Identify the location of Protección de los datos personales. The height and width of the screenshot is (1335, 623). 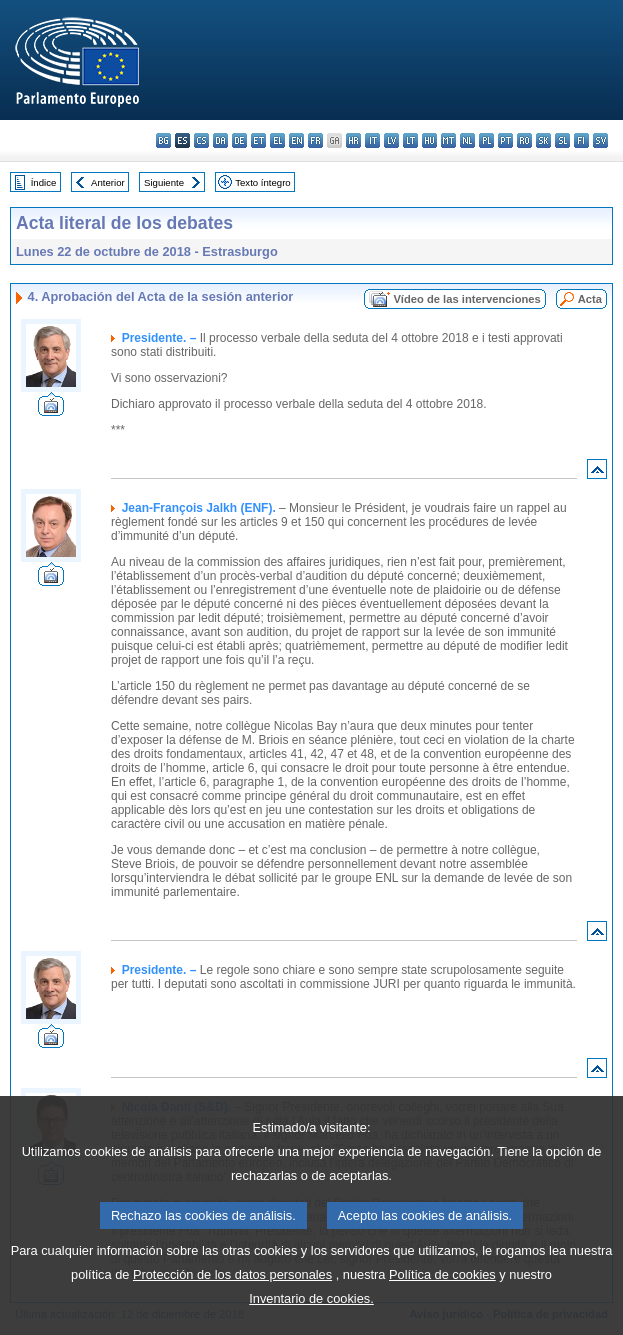
(232, 1312).